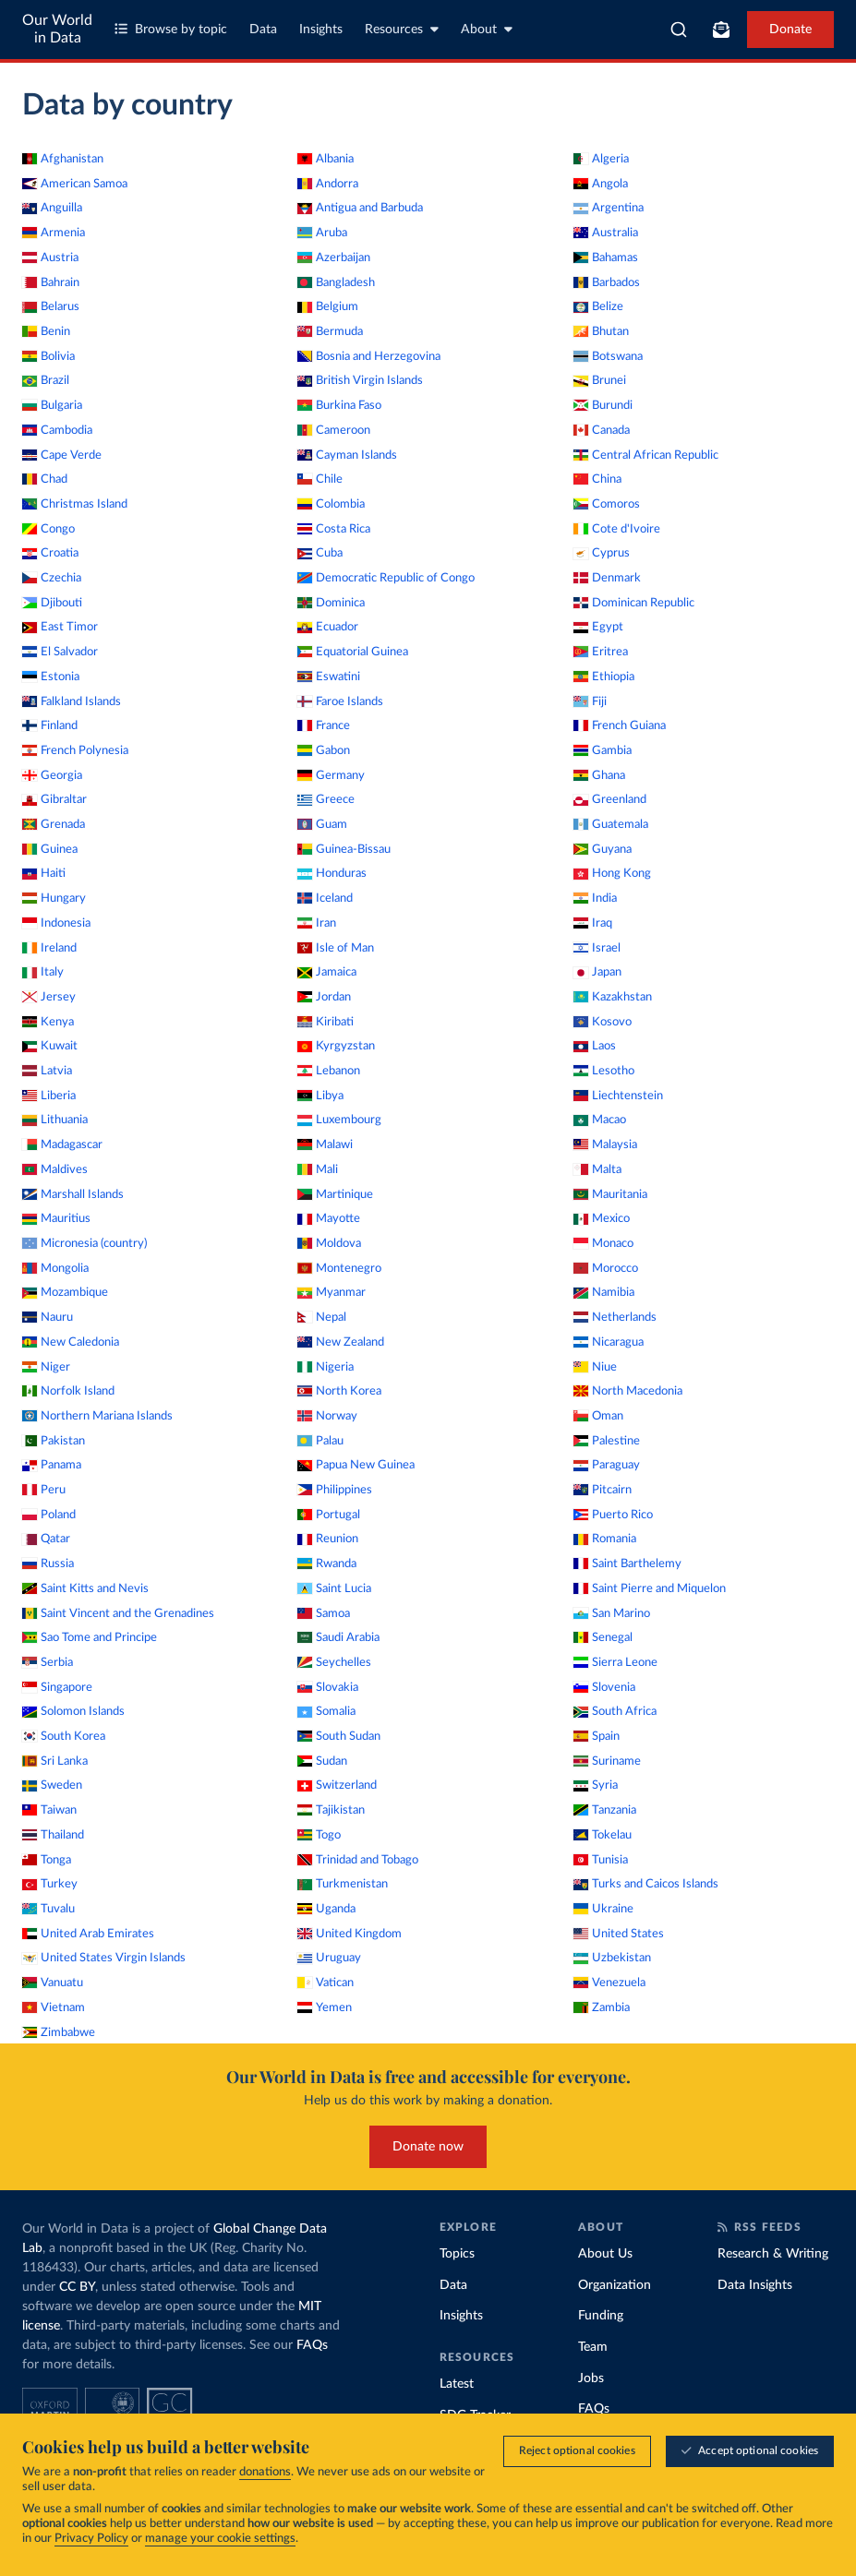  Describe the element at coordinates (329, 1243) in the screenshot. I see `Moldova` at that location.